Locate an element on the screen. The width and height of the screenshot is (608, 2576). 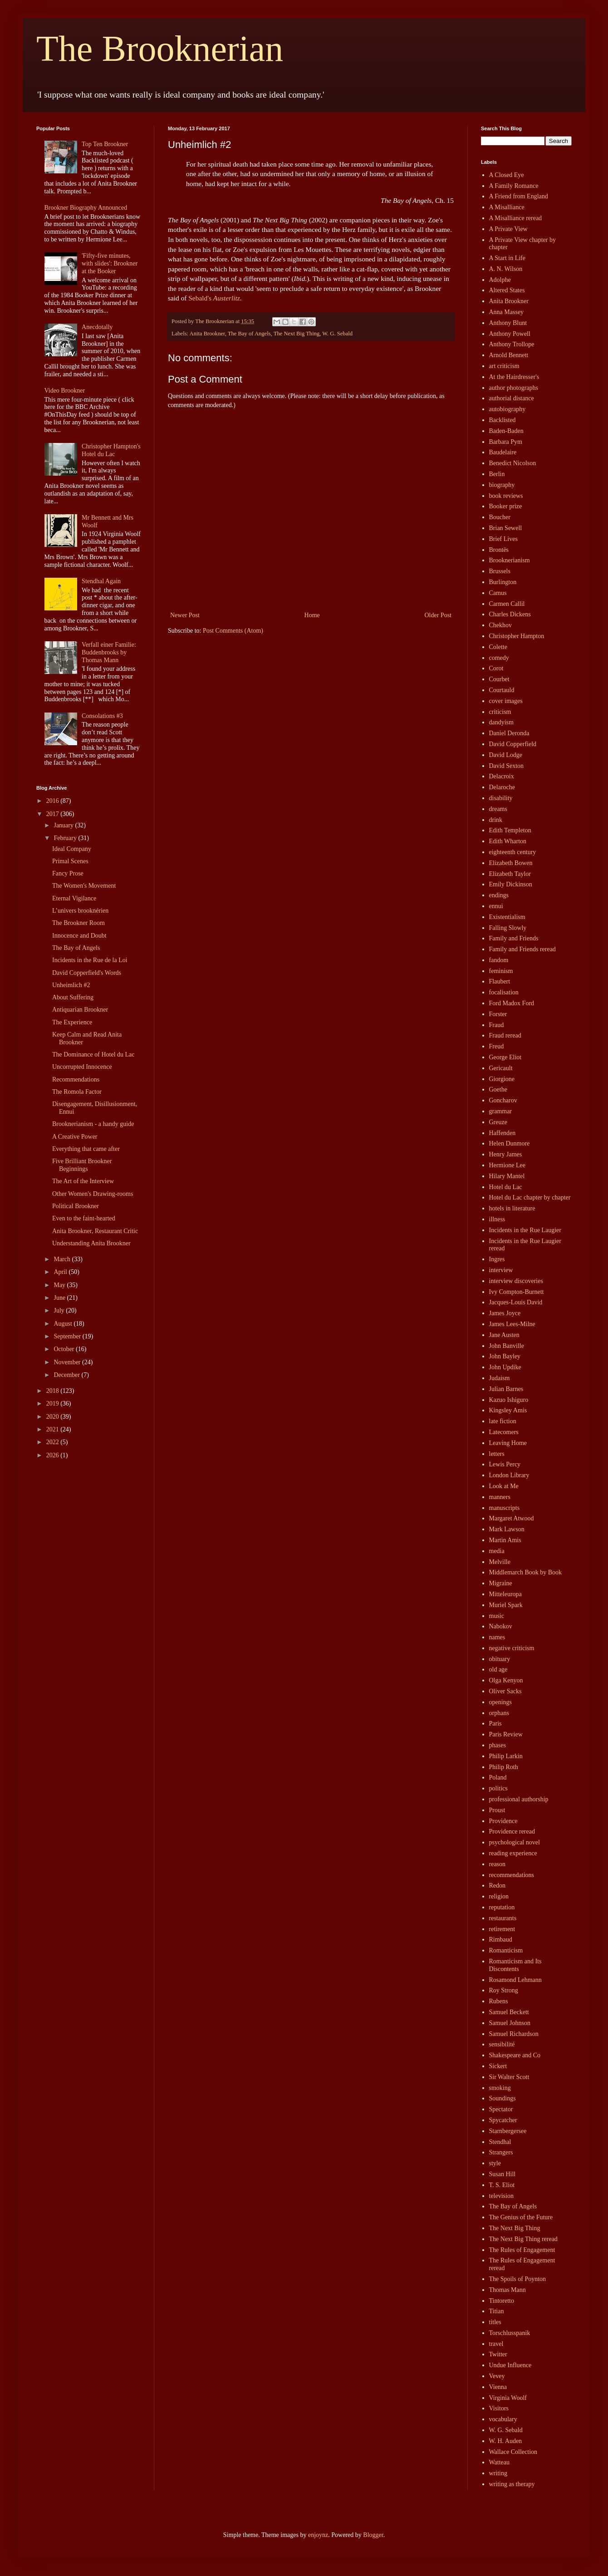
Jane Austen is located at coordinates (504, 1335).